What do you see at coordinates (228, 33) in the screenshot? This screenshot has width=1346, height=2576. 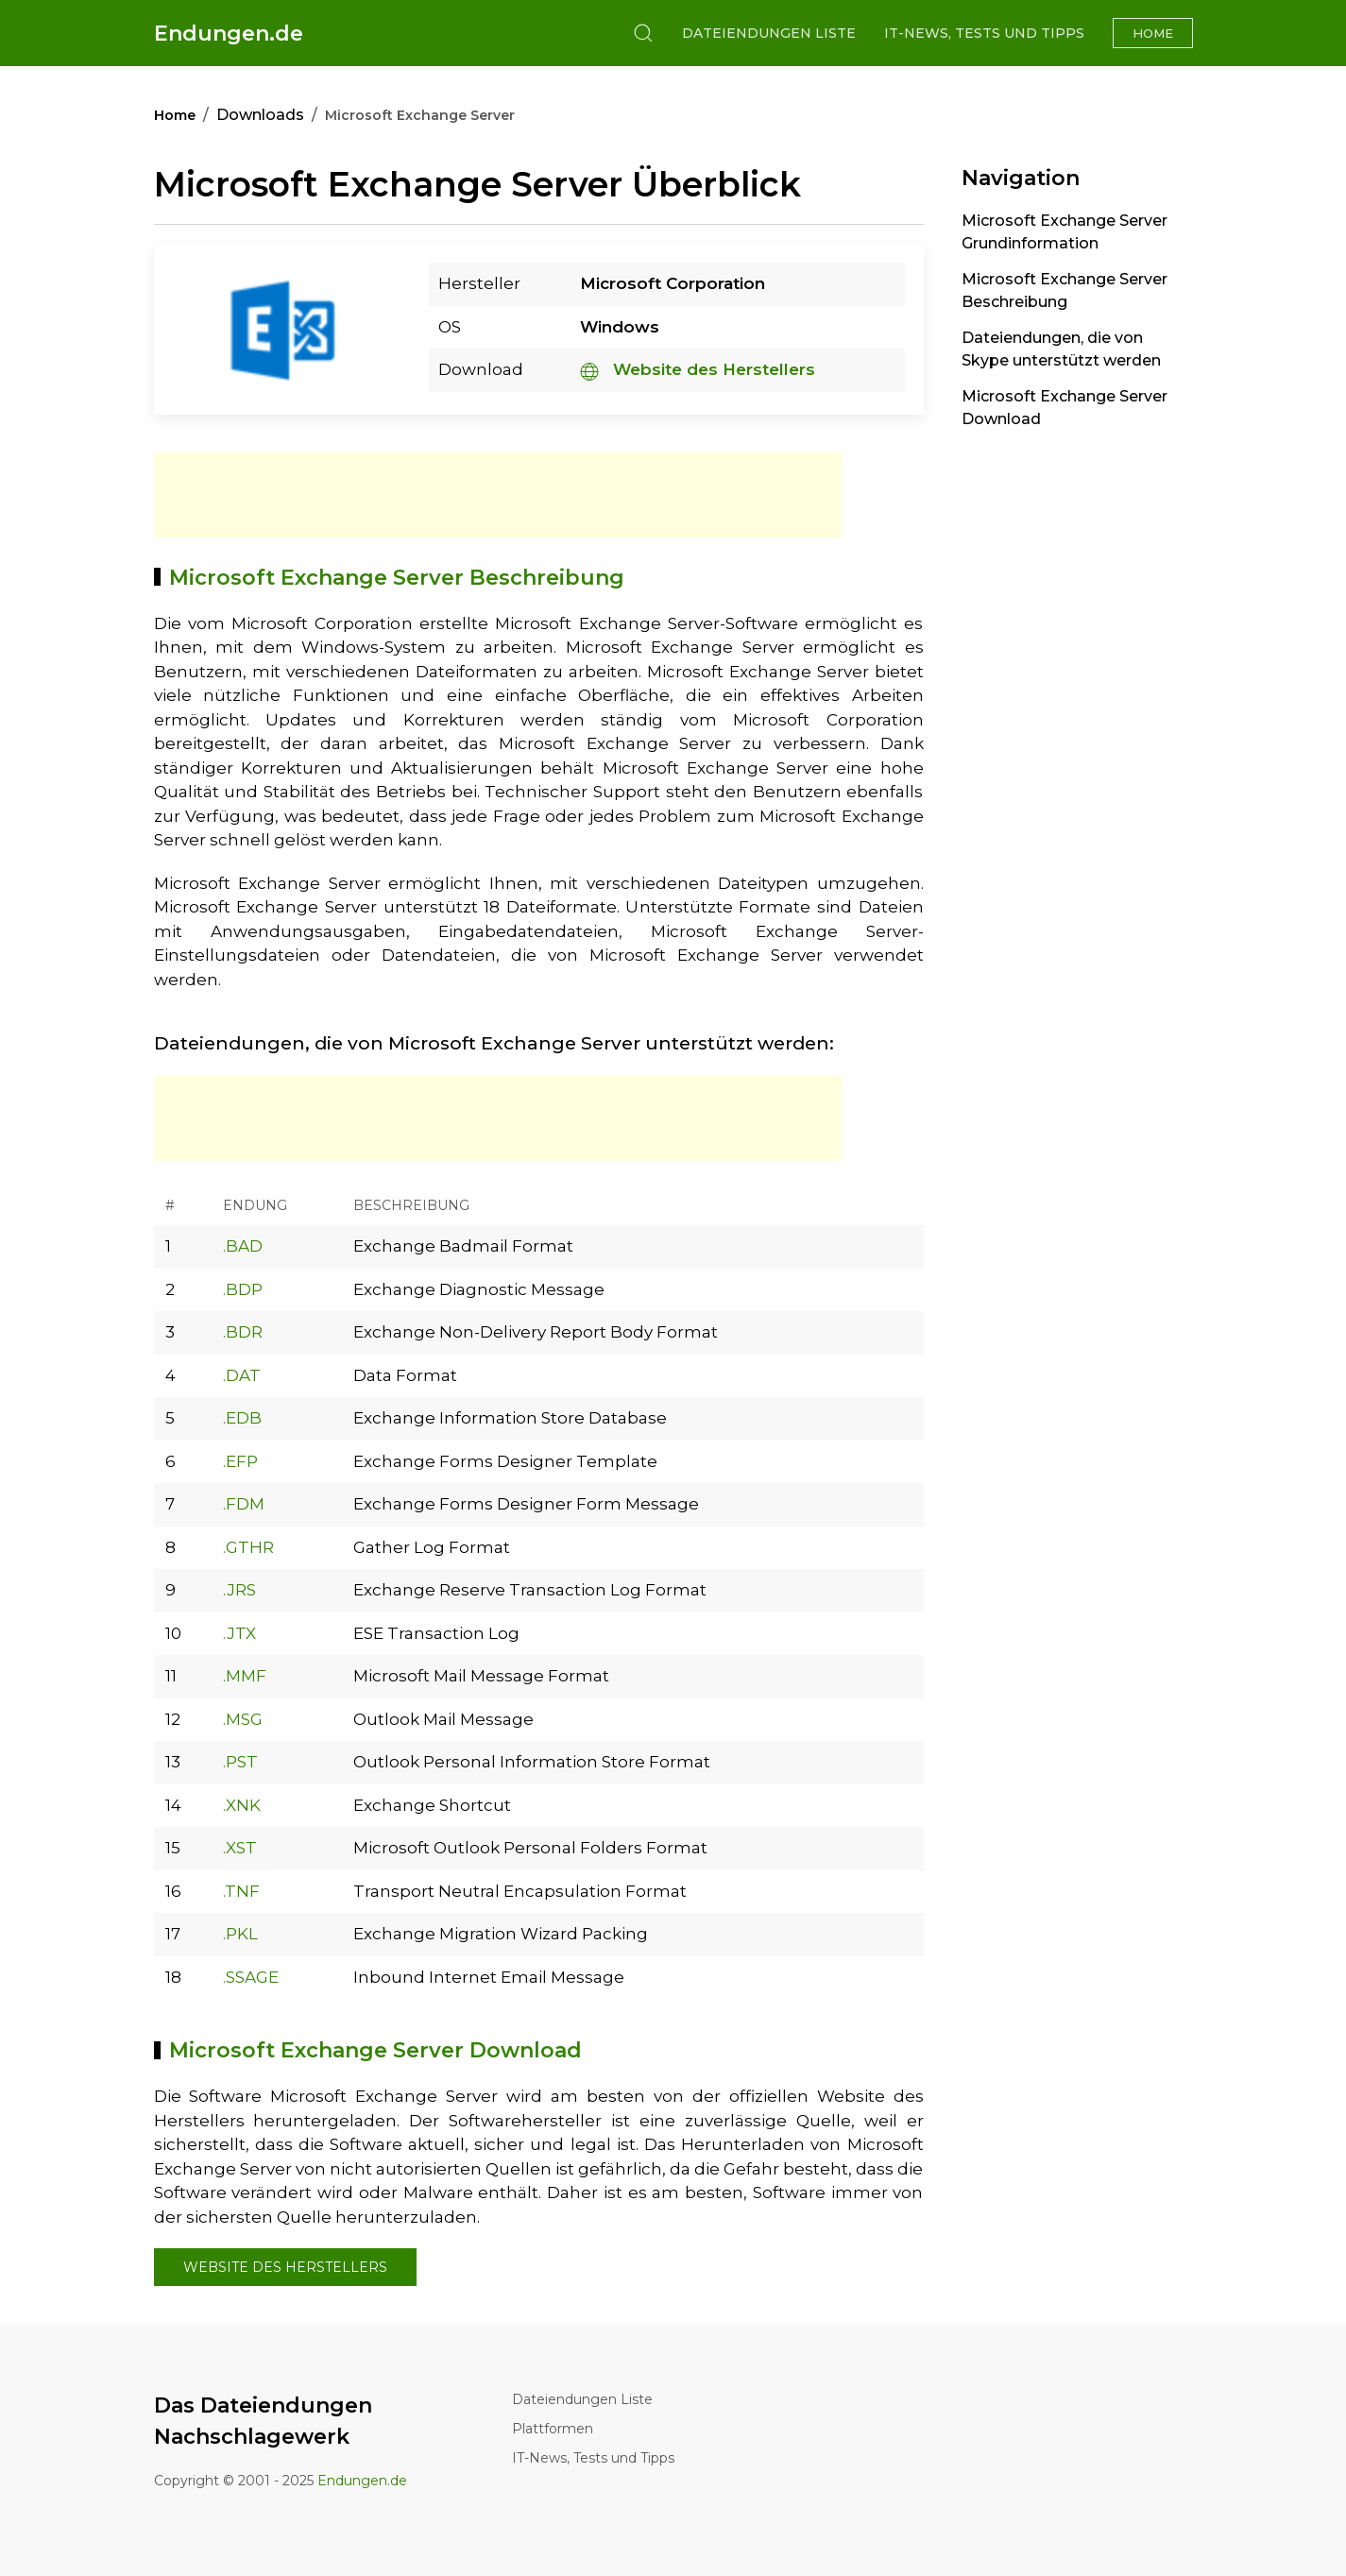 I see `Endungen.de` at bounding box center [228, 33].